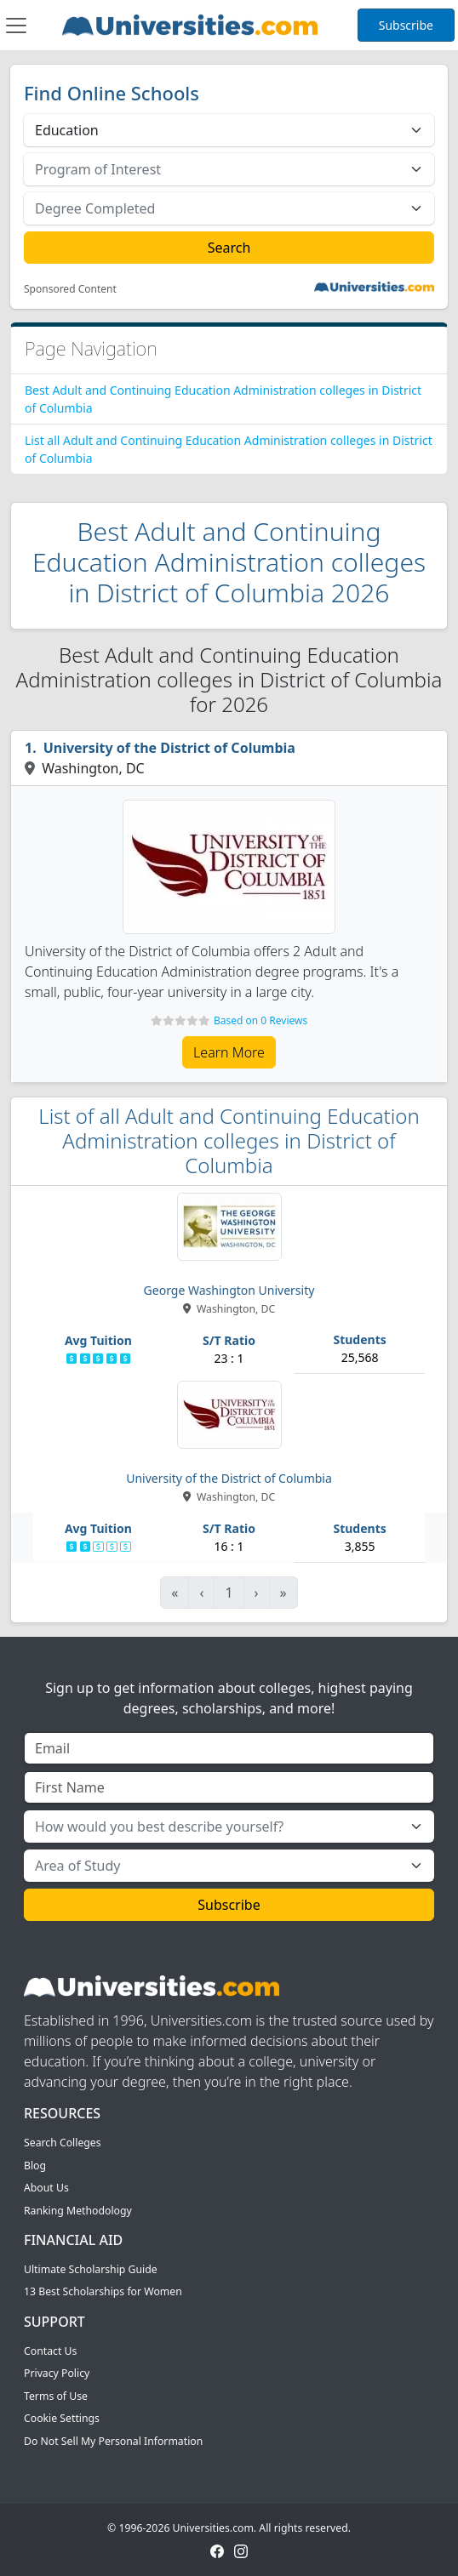  I want to click on Cookie Settings, so click(62, 2418).